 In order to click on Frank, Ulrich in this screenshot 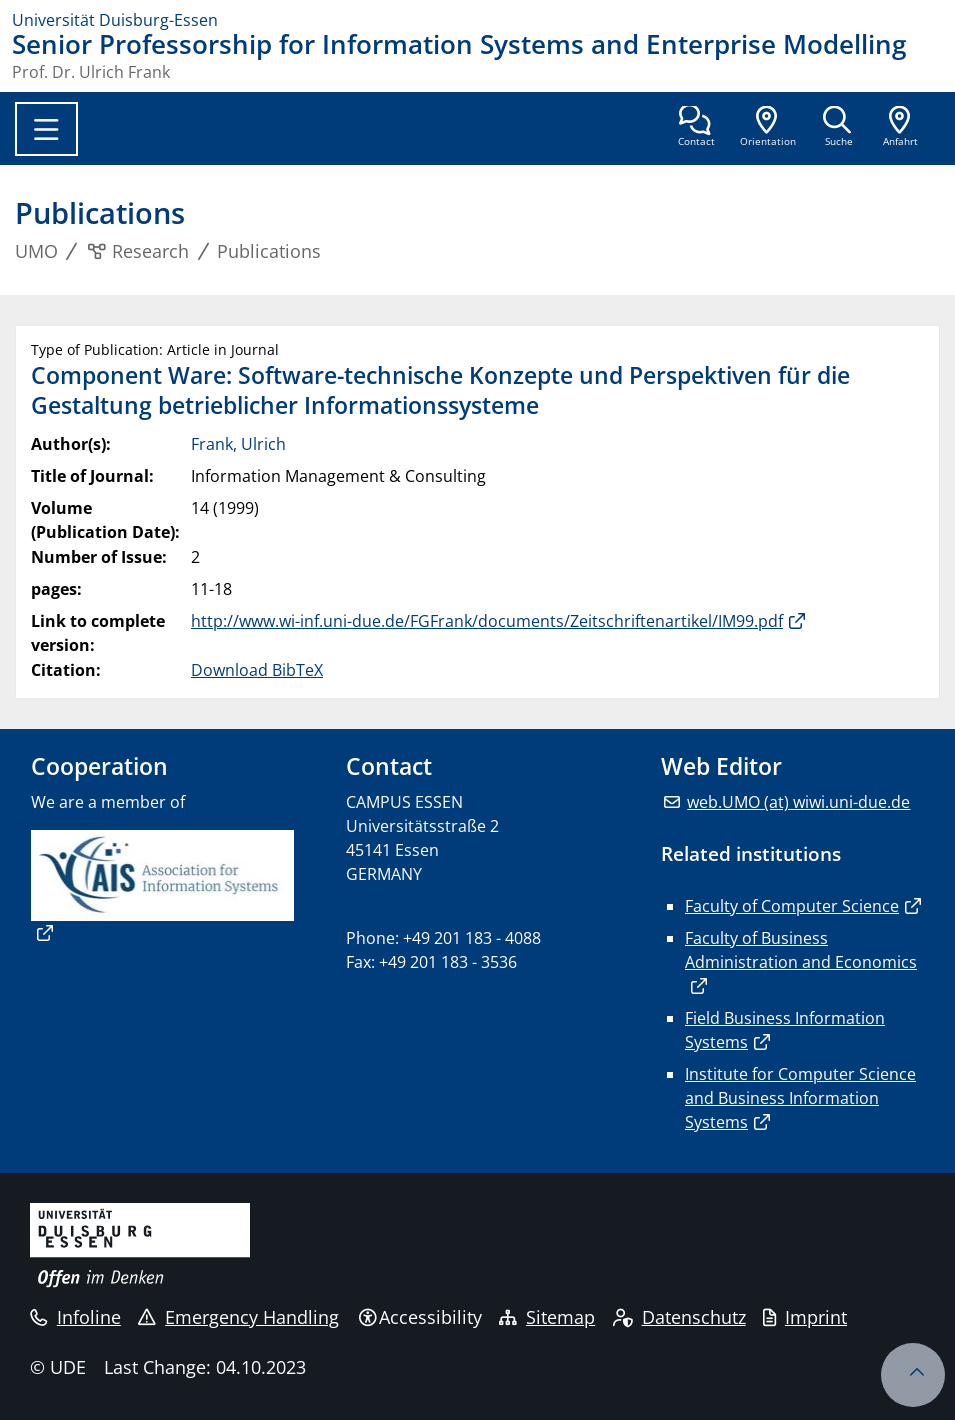, I will do `click(238, 444)`.